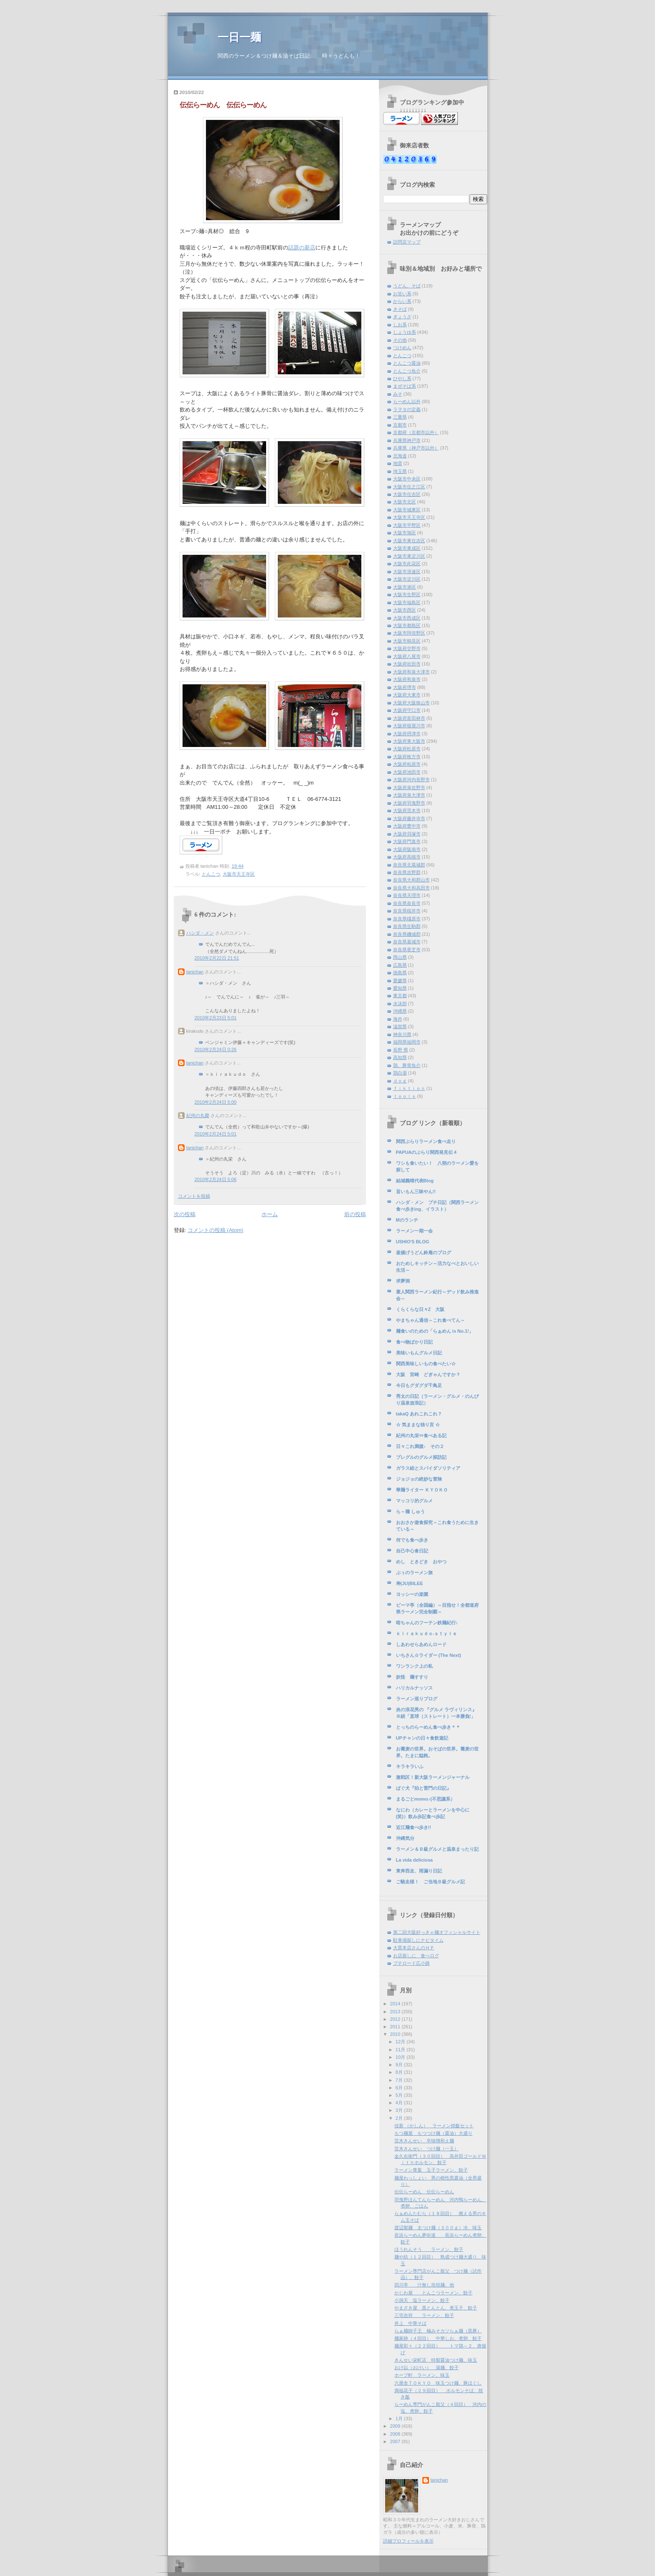  I want to click on いちさん☆ライダー (The Next), so click(428, 1655).